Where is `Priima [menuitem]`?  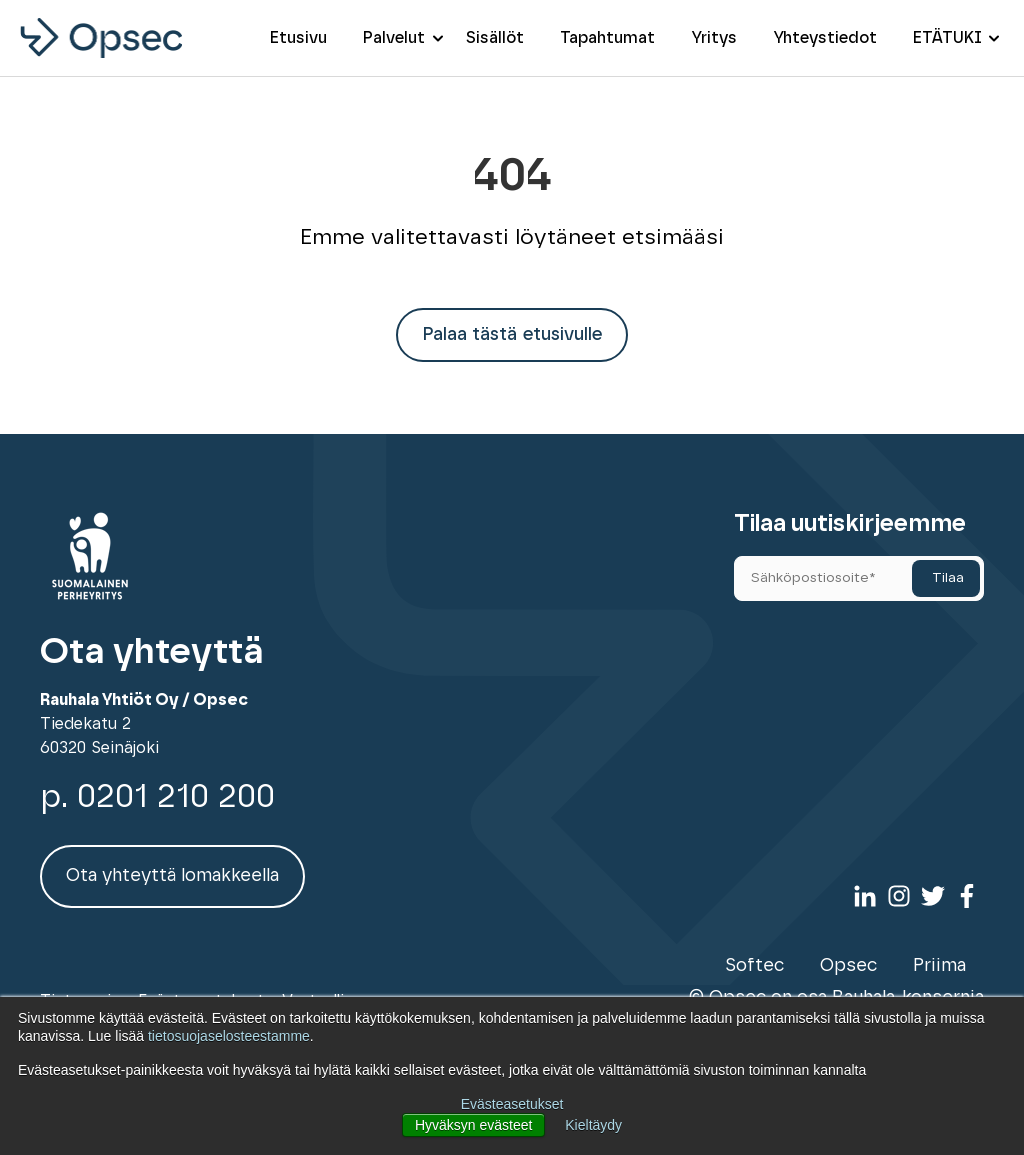 Priima [menuitem] is located at coordinates (939, 966).